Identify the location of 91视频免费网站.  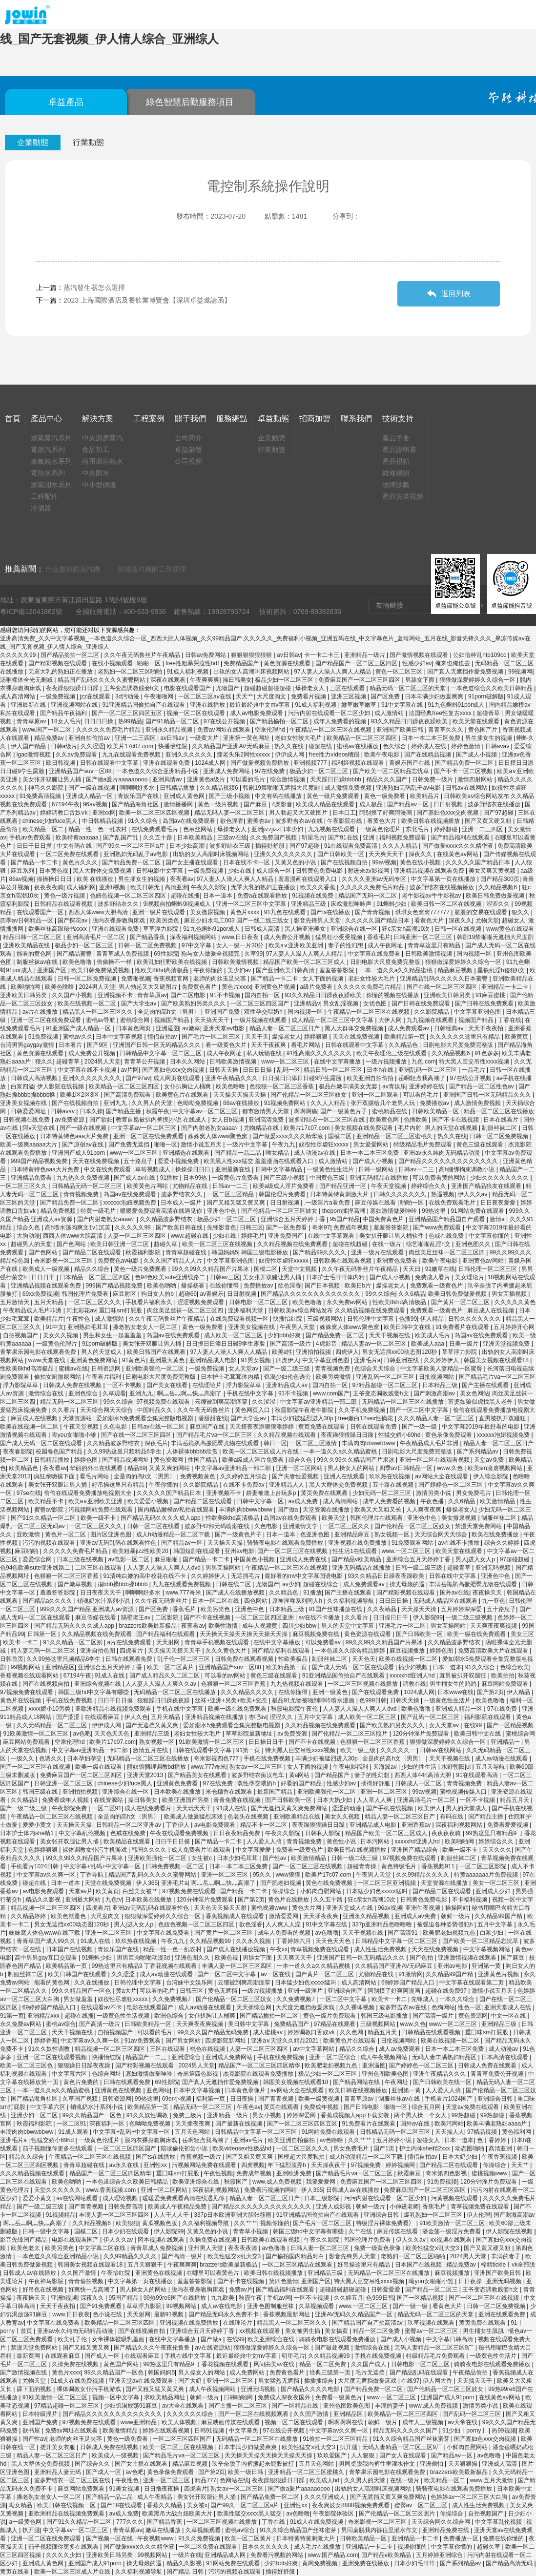
(286, 1103).